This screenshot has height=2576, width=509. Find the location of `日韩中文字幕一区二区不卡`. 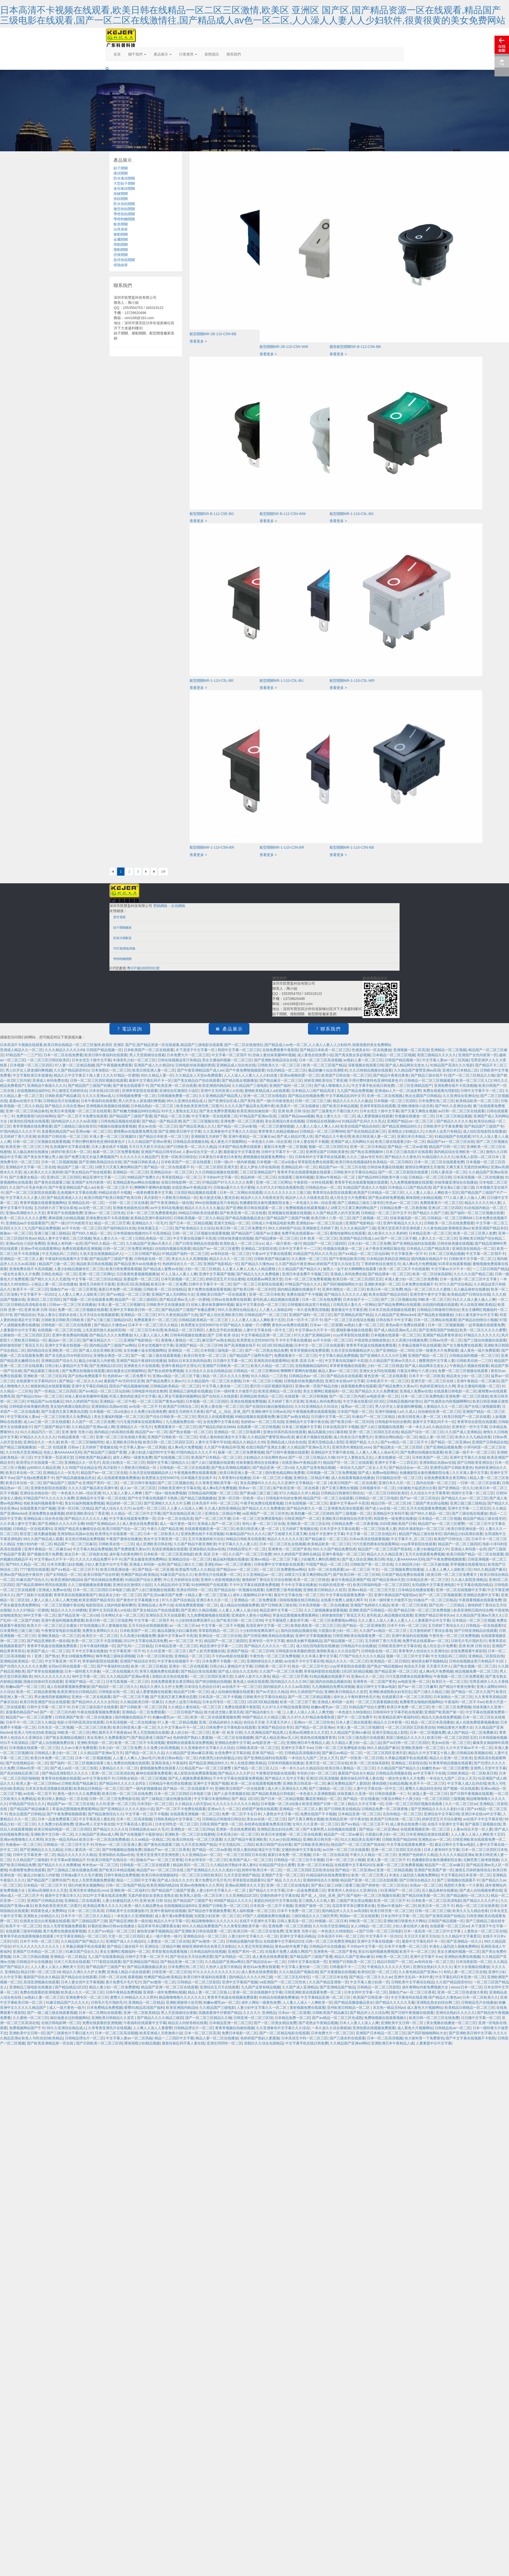

日韩中文字幕一区二区不卡 is located at coordinates (48, 1707).